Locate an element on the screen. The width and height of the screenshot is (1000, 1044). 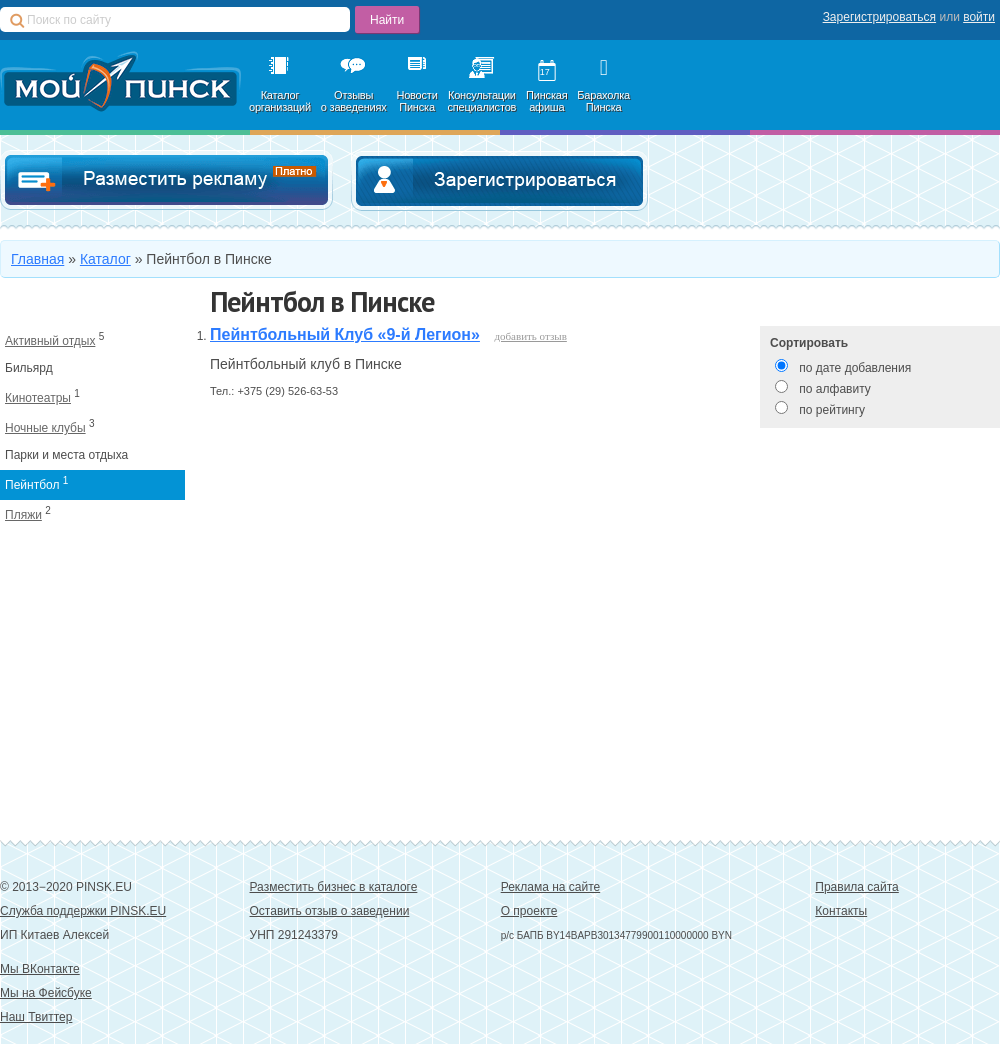
Каталог is located at coordinates (105, 259).